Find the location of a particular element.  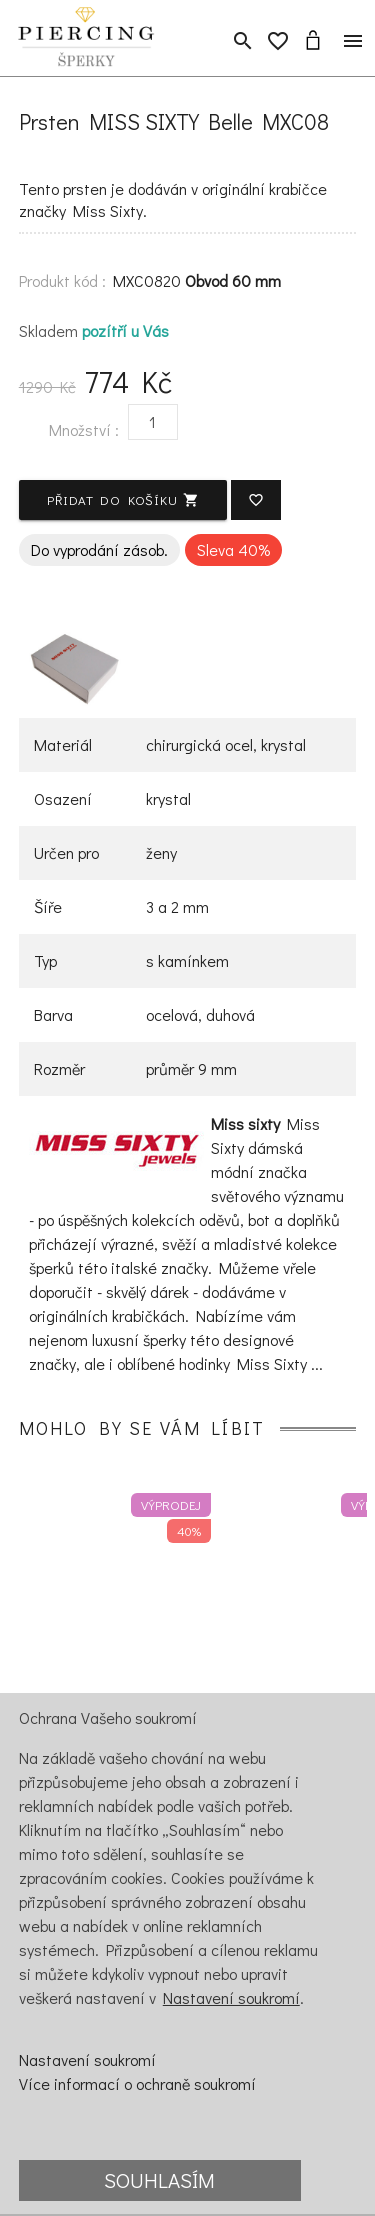

Množství : is located at coordinates (84, 429).